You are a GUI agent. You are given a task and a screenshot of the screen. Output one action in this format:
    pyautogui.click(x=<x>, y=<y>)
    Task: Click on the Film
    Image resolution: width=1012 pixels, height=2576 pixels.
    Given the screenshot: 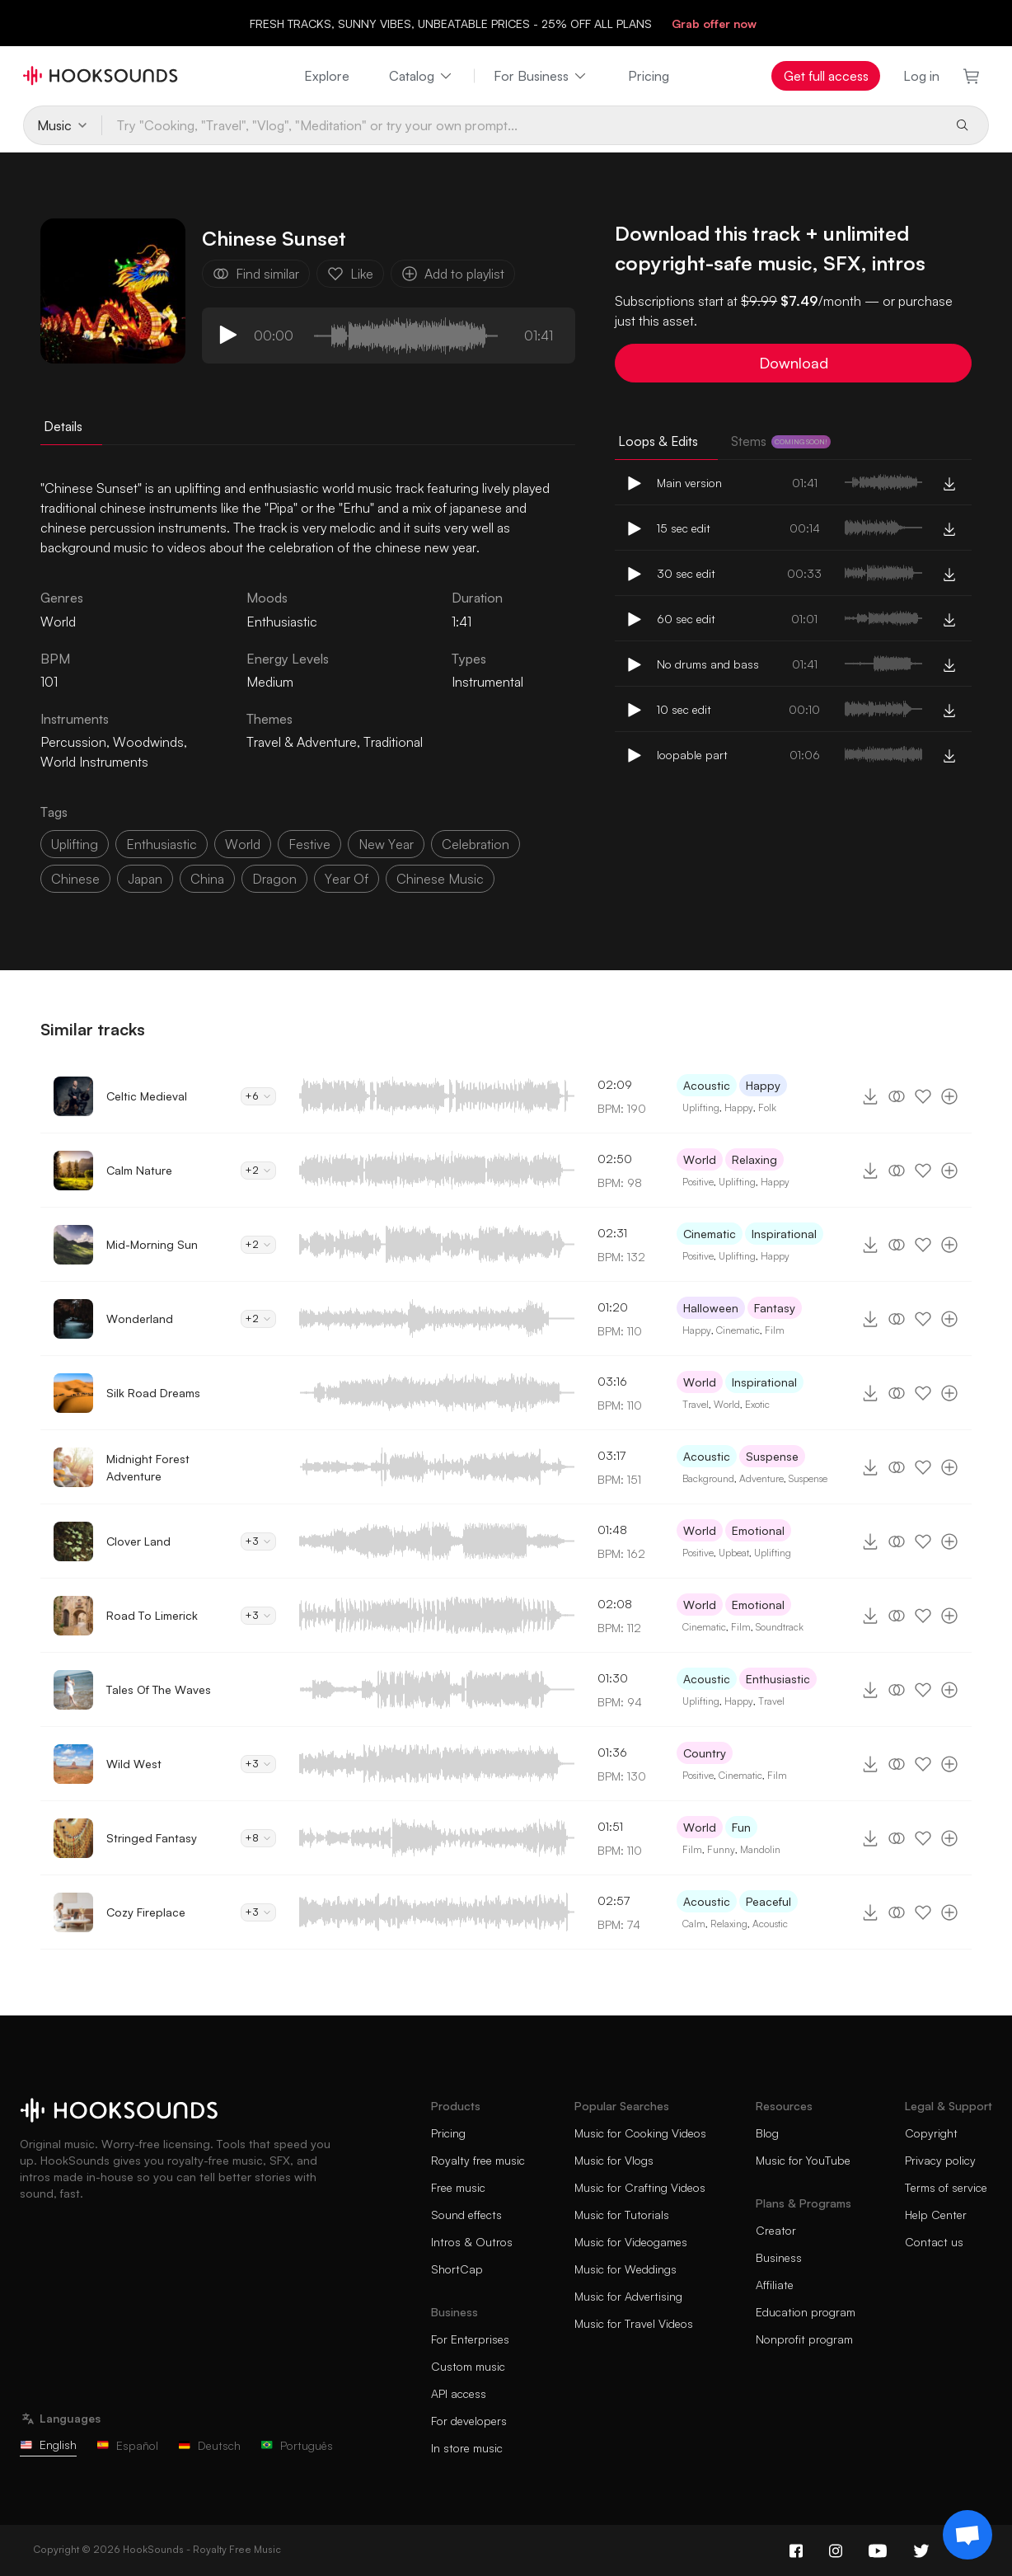 What is the action you would take?
    pyautogui.click(x=775, y=1330)
    